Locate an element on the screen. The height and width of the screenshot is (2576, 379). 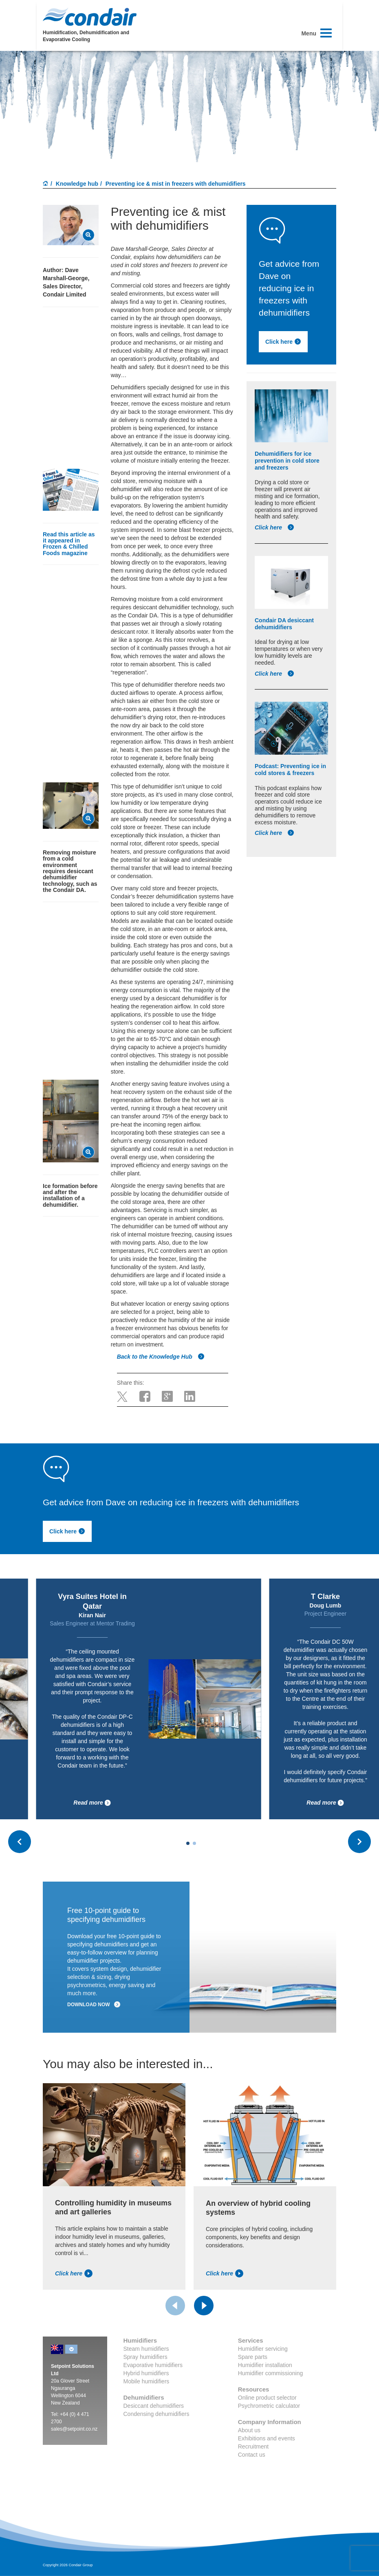
Read this article as it appeared in Frozen & Chilled Foods magazine is located at coordinates (69, 543).